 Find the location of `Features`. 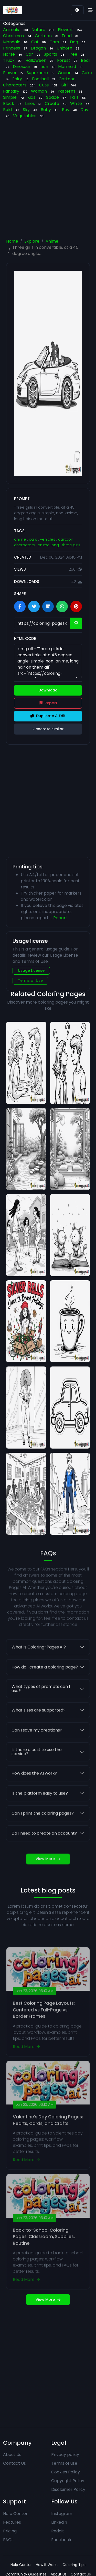

Features is located at coordinates (12, 2522).